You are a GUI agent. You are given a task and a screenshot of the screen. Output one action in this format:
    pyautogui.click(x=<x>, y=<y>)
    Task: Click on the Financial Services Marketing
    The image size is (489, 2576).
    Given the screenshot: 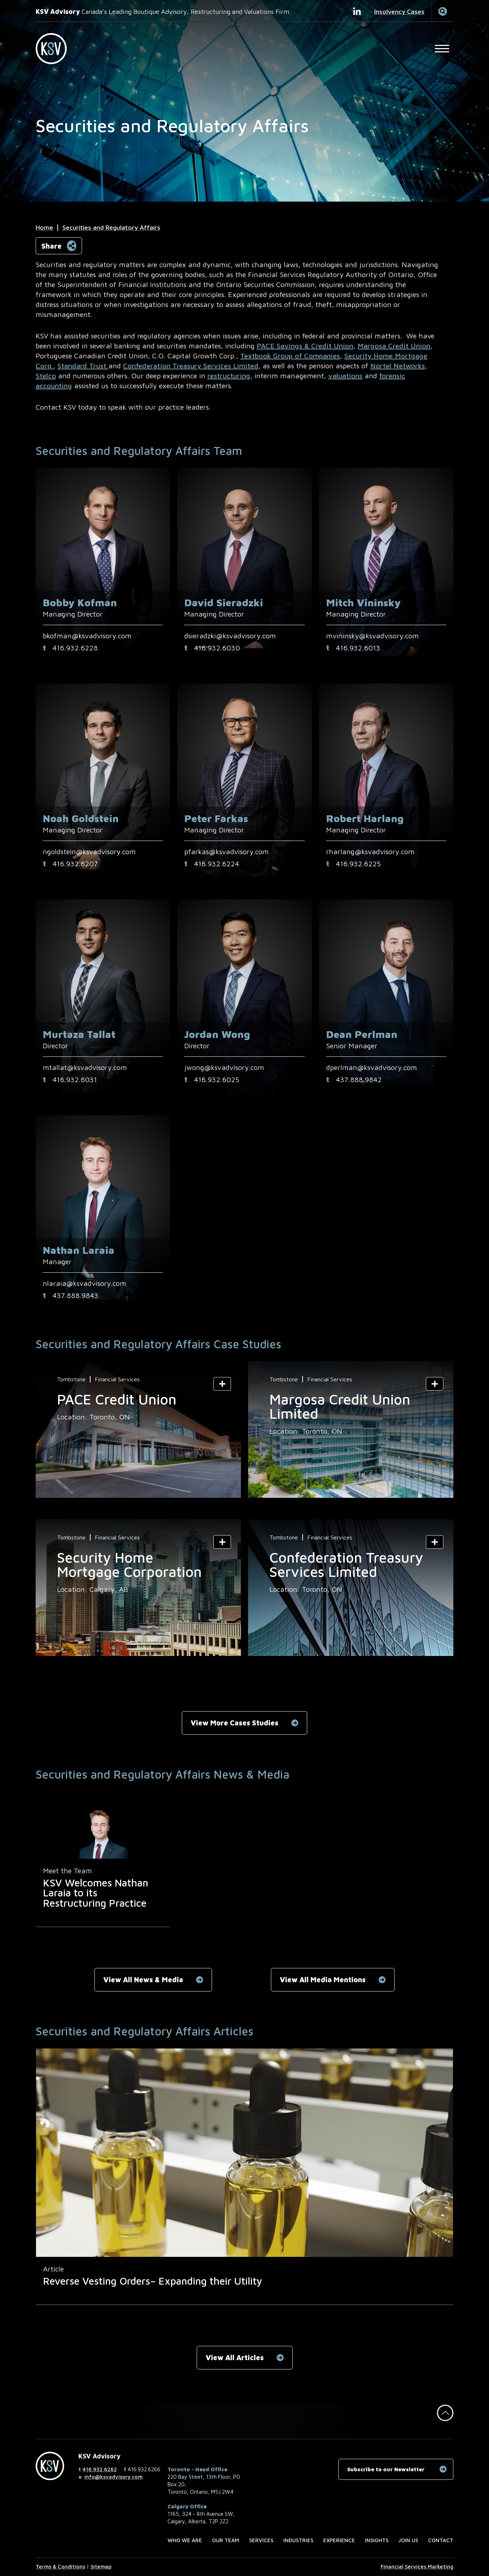 What is the action you would take?
    pyautogui.click(x=417, y=2567)
    